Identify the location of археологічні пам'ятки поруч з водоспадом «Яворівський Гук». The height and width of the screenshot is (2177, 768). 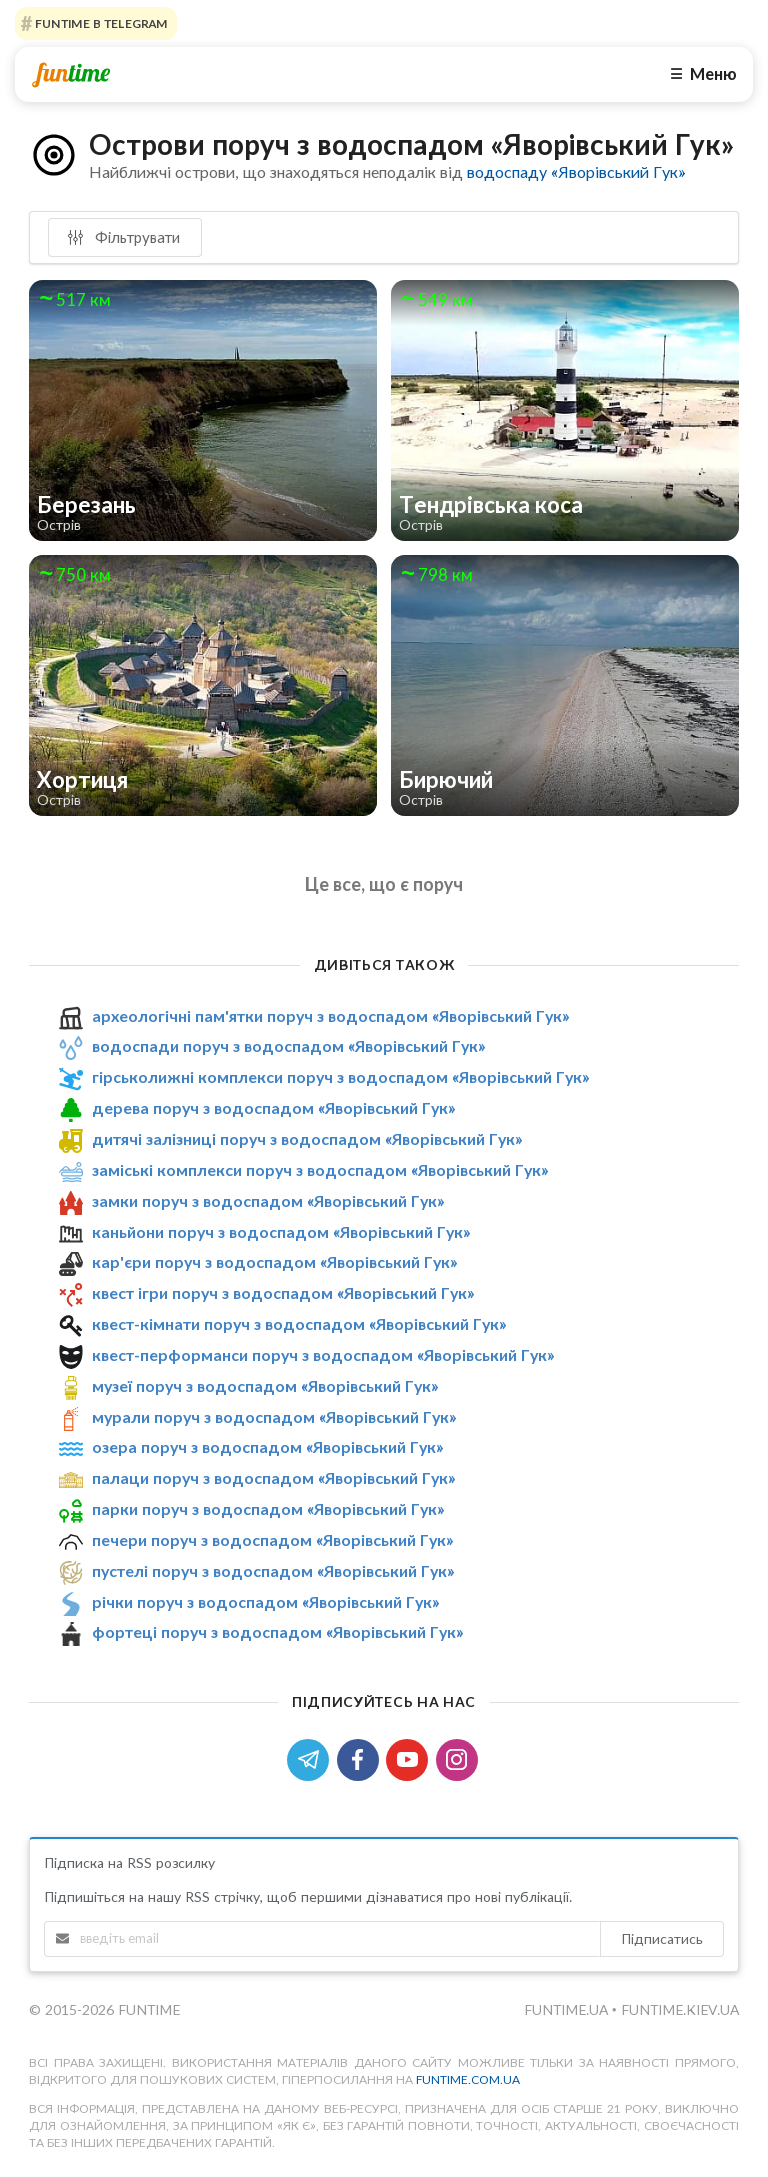
(330, 1015).